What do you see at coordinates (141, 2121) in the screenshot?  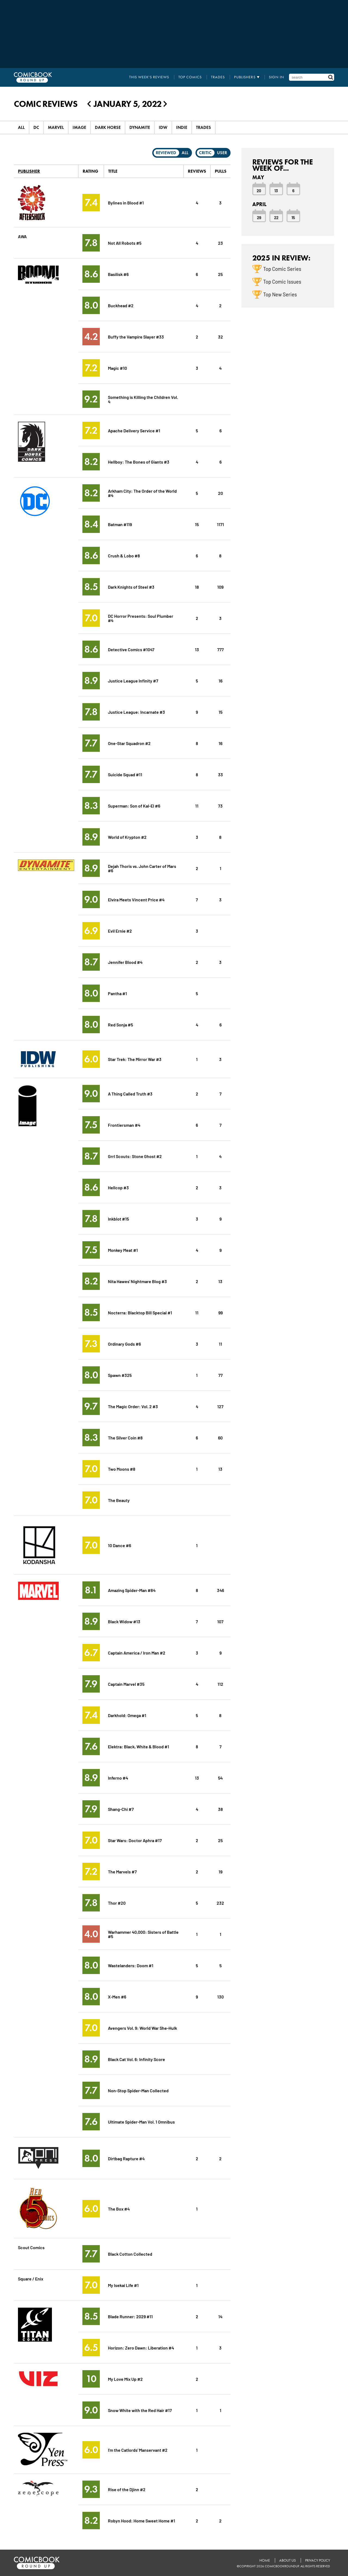 I see `Ultimate Spider-Man Vol. 1 Omnibus` at bounding box center [141, 2121].